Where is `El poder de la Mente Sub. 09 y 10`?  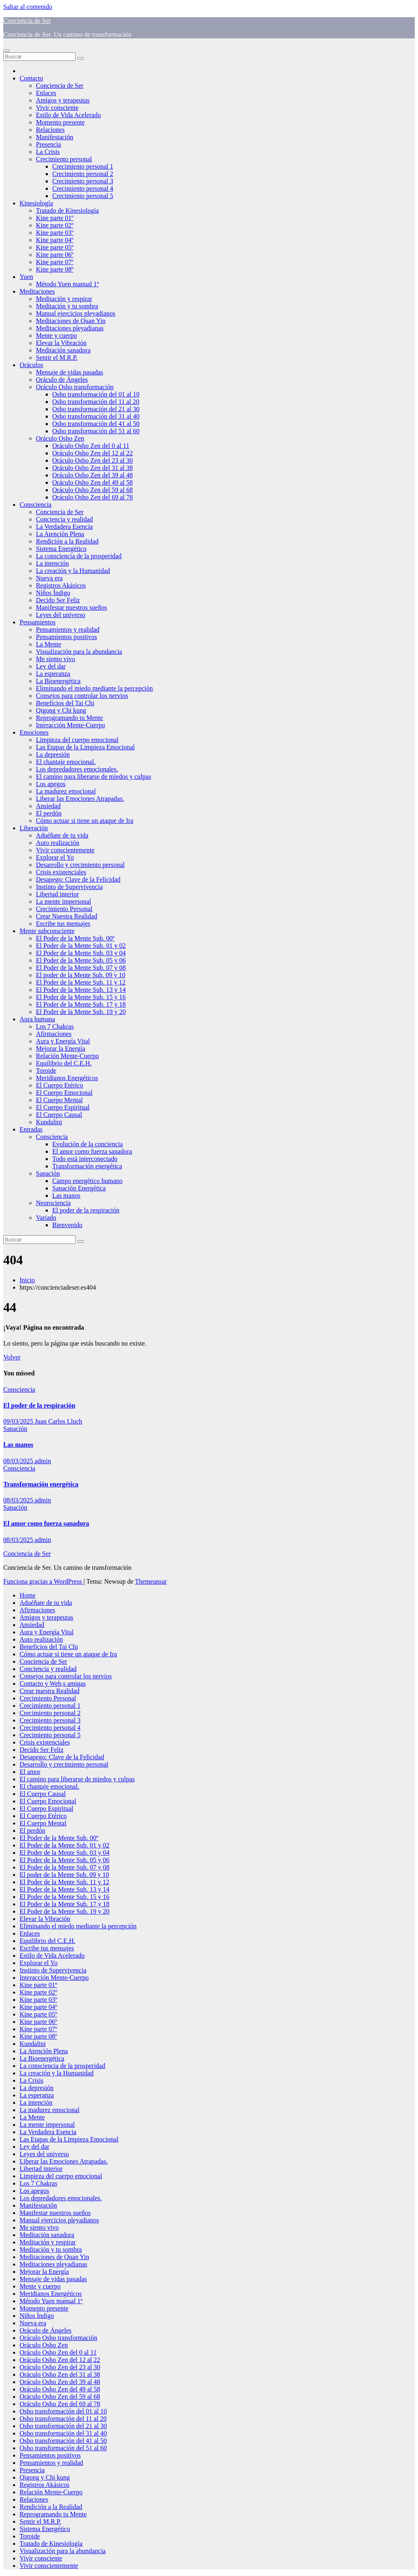 El poder de la Mente Sub. 09 y 10 is located at coordinates (80, 975).